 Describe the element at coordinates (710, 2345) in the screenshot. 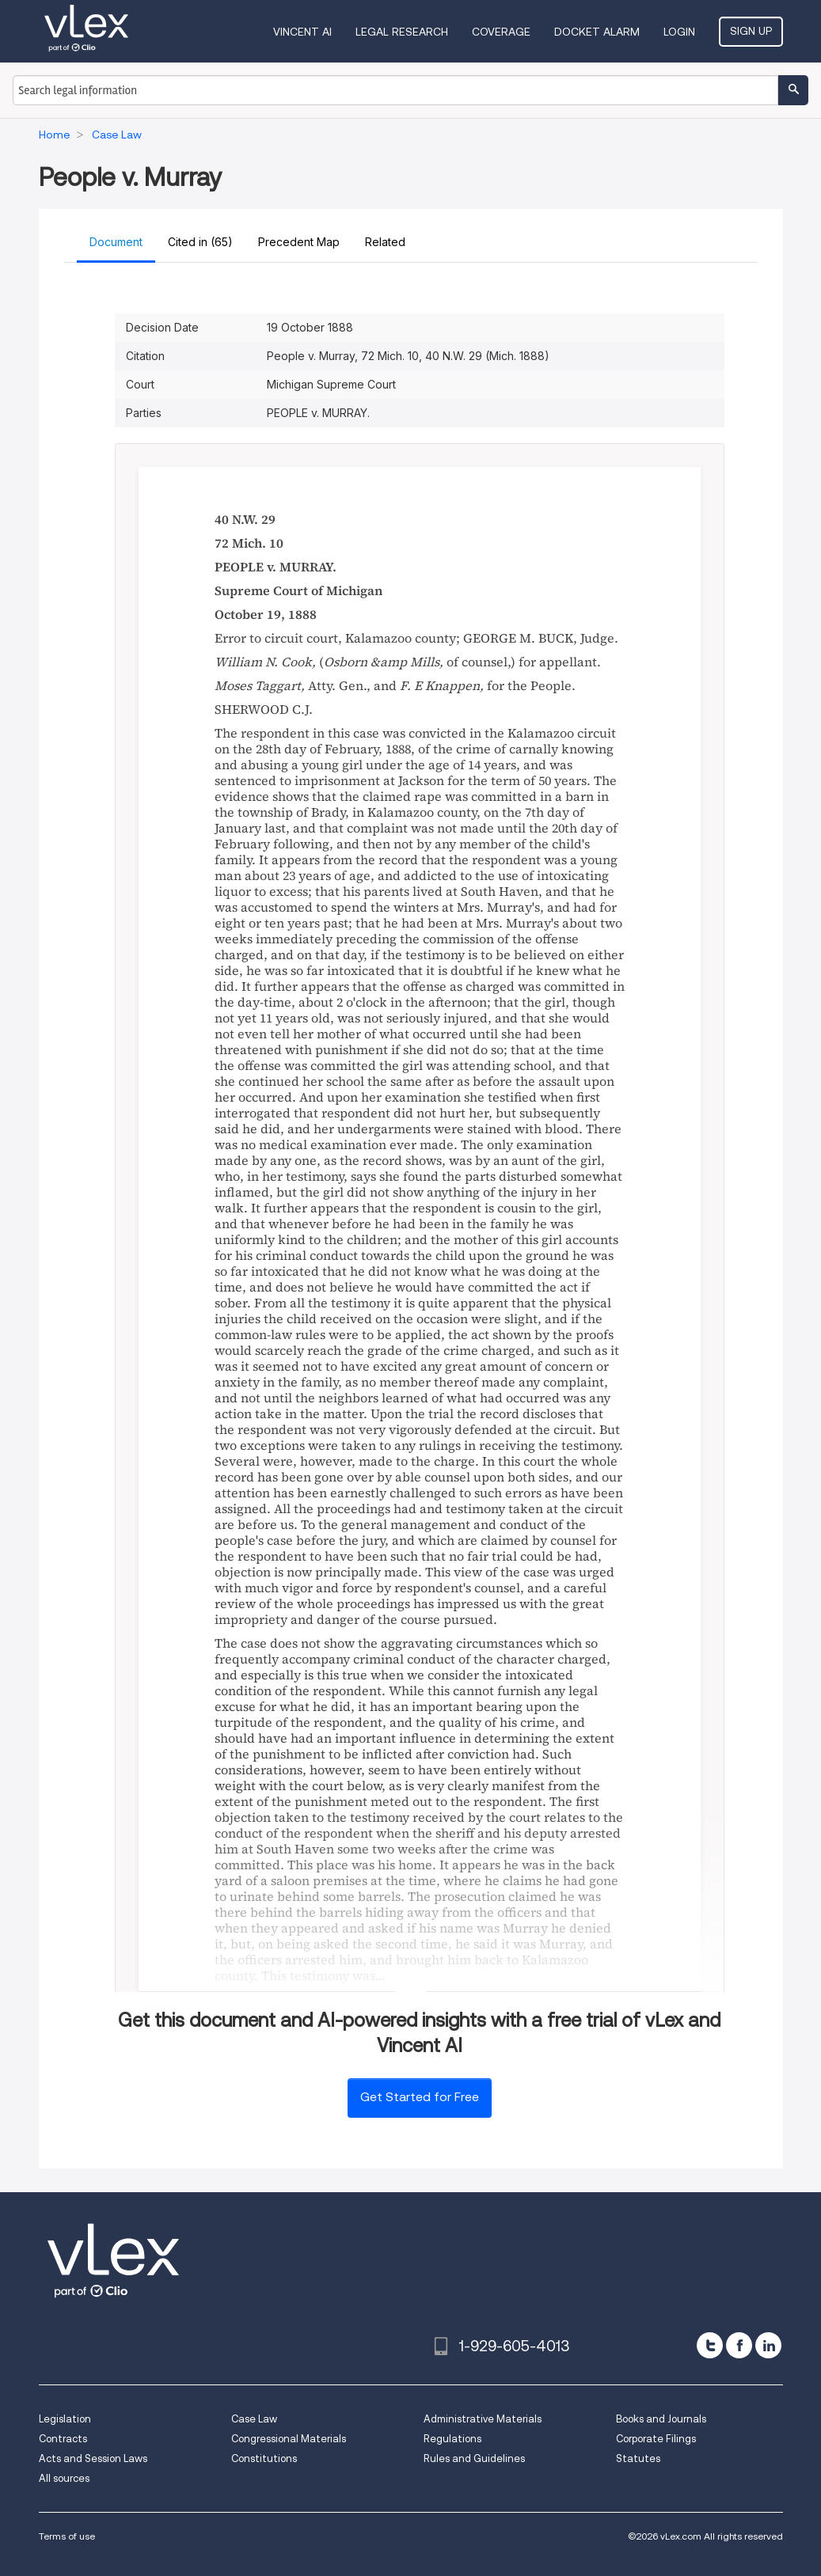

I see `[twitter]` at that location.